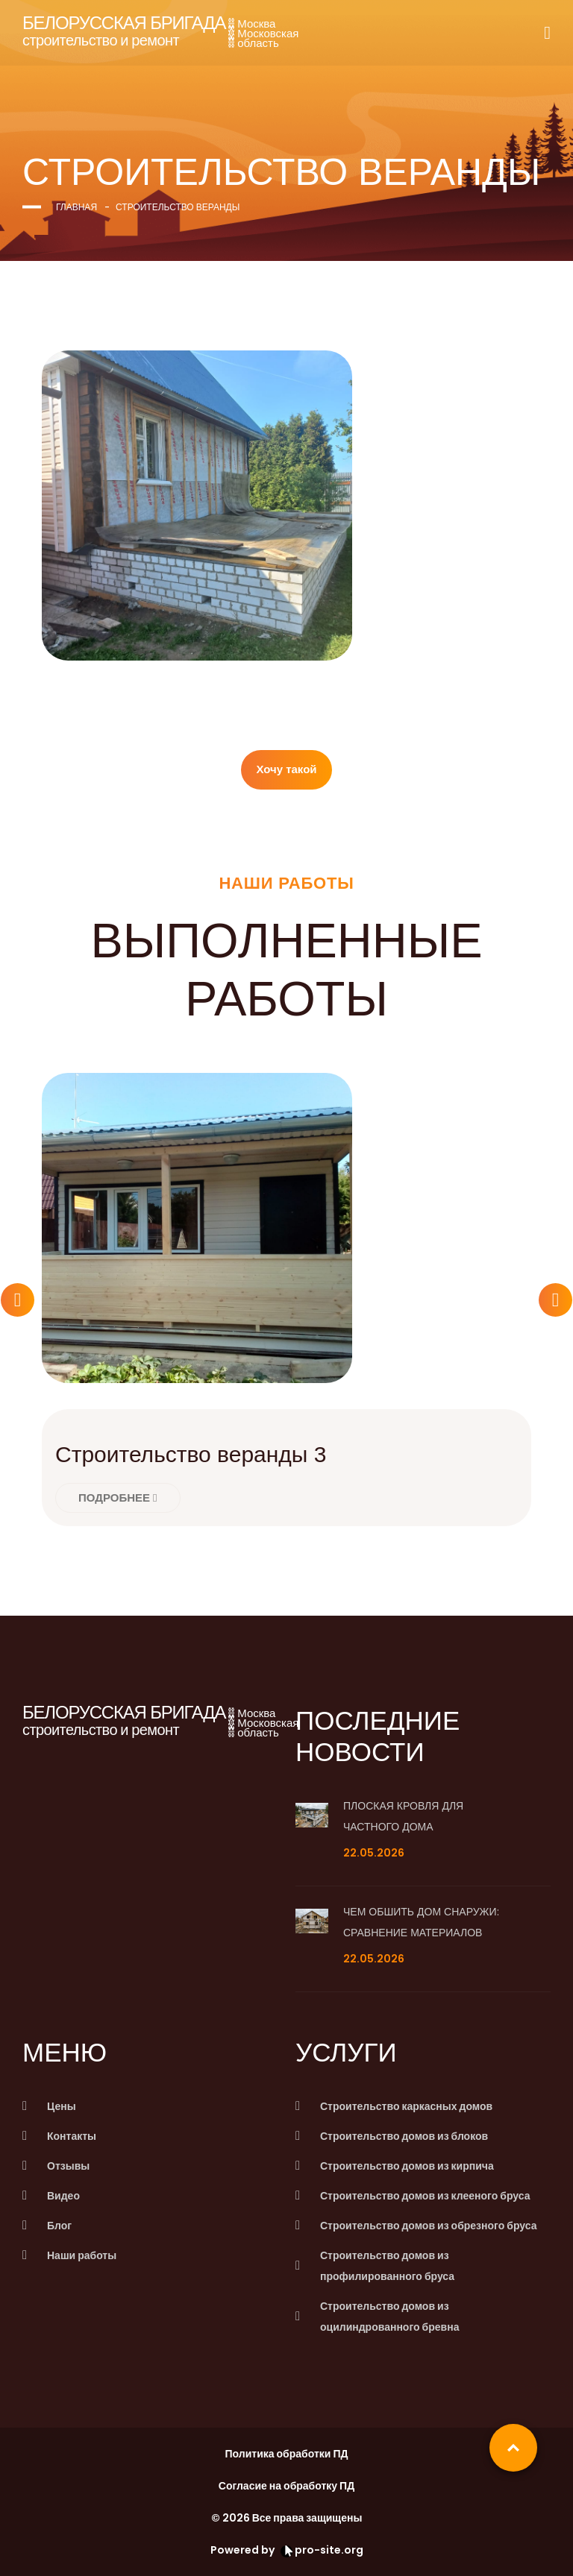 The width and height of the screenshot is (573, 2576). What do you see at coordinates (286, 2485) in the screenshot?
I see `Согласие на обработку ПД` at bounding box center [286, 2485].